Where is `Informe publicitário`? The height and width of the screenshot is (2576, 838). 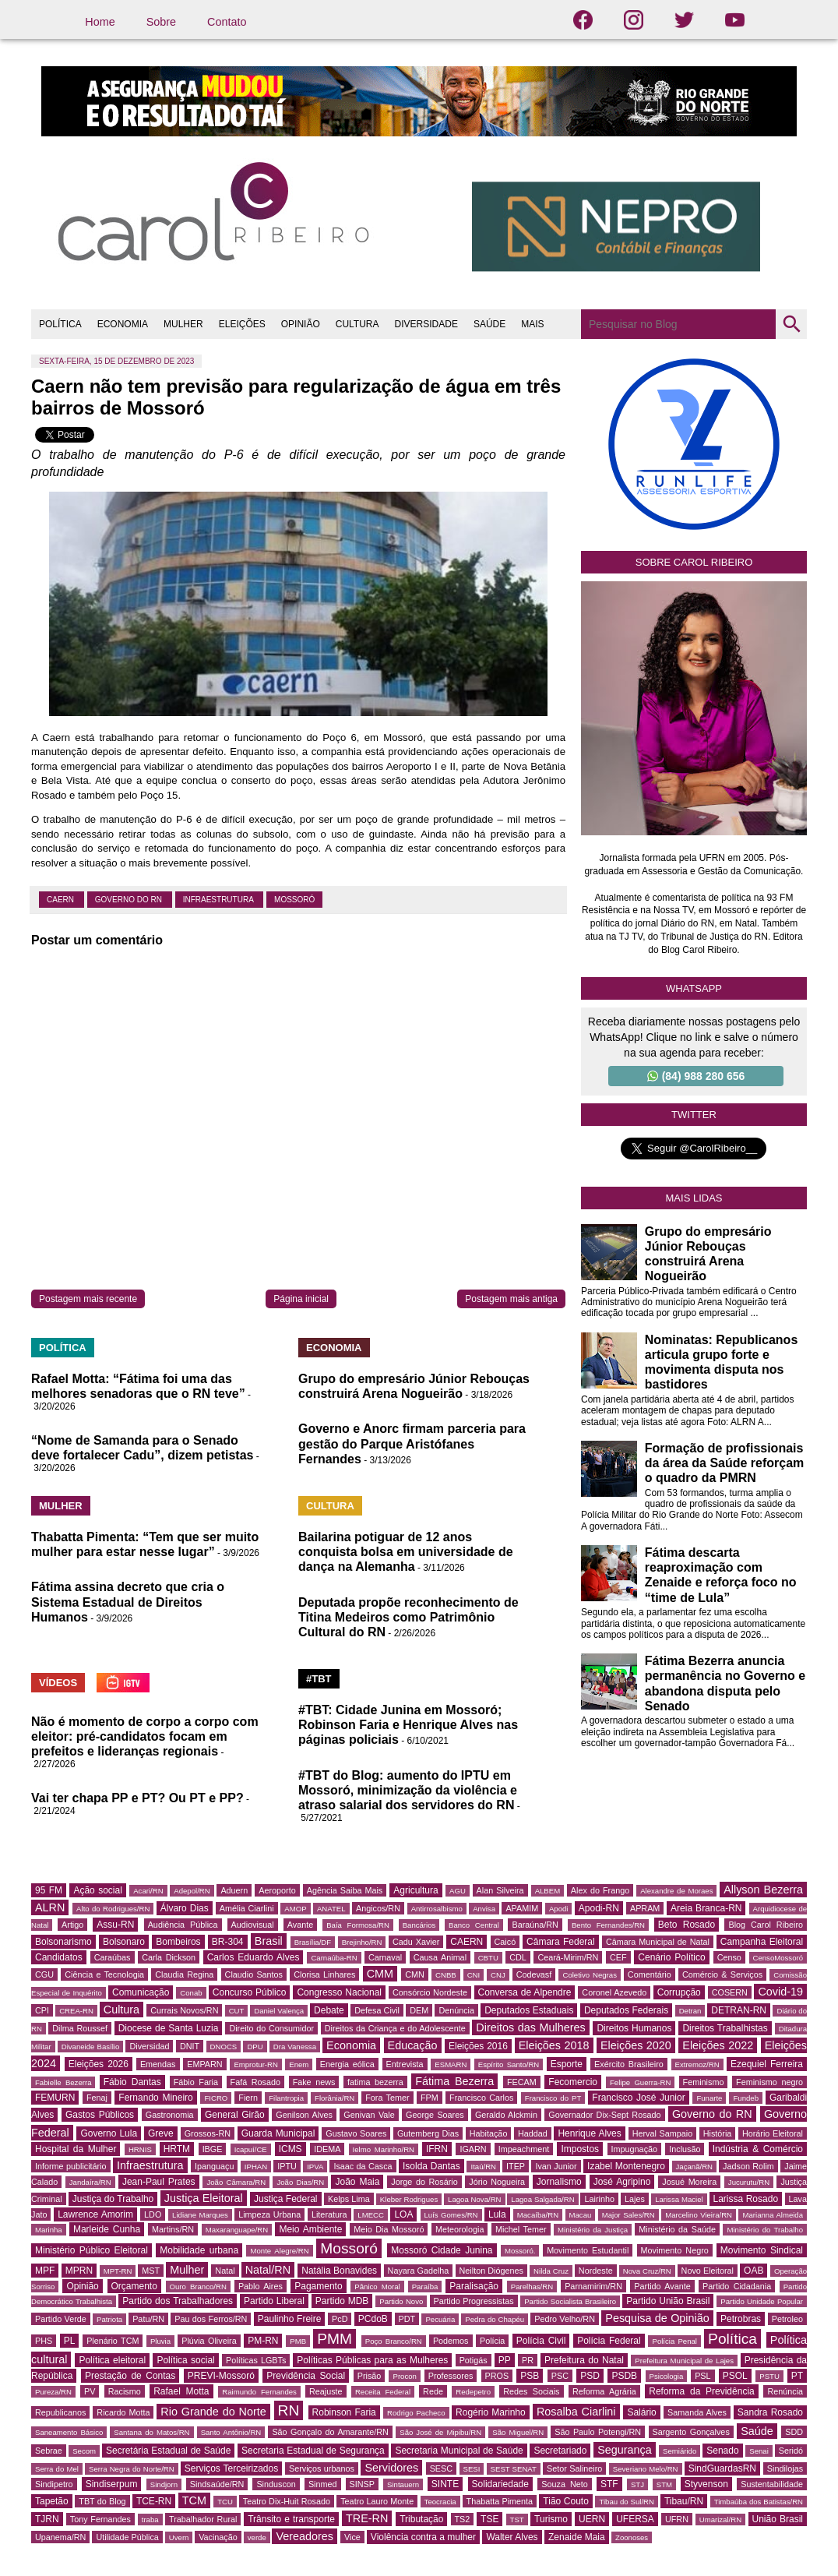 Informe publicitário is located at coordinates (71, 2166).